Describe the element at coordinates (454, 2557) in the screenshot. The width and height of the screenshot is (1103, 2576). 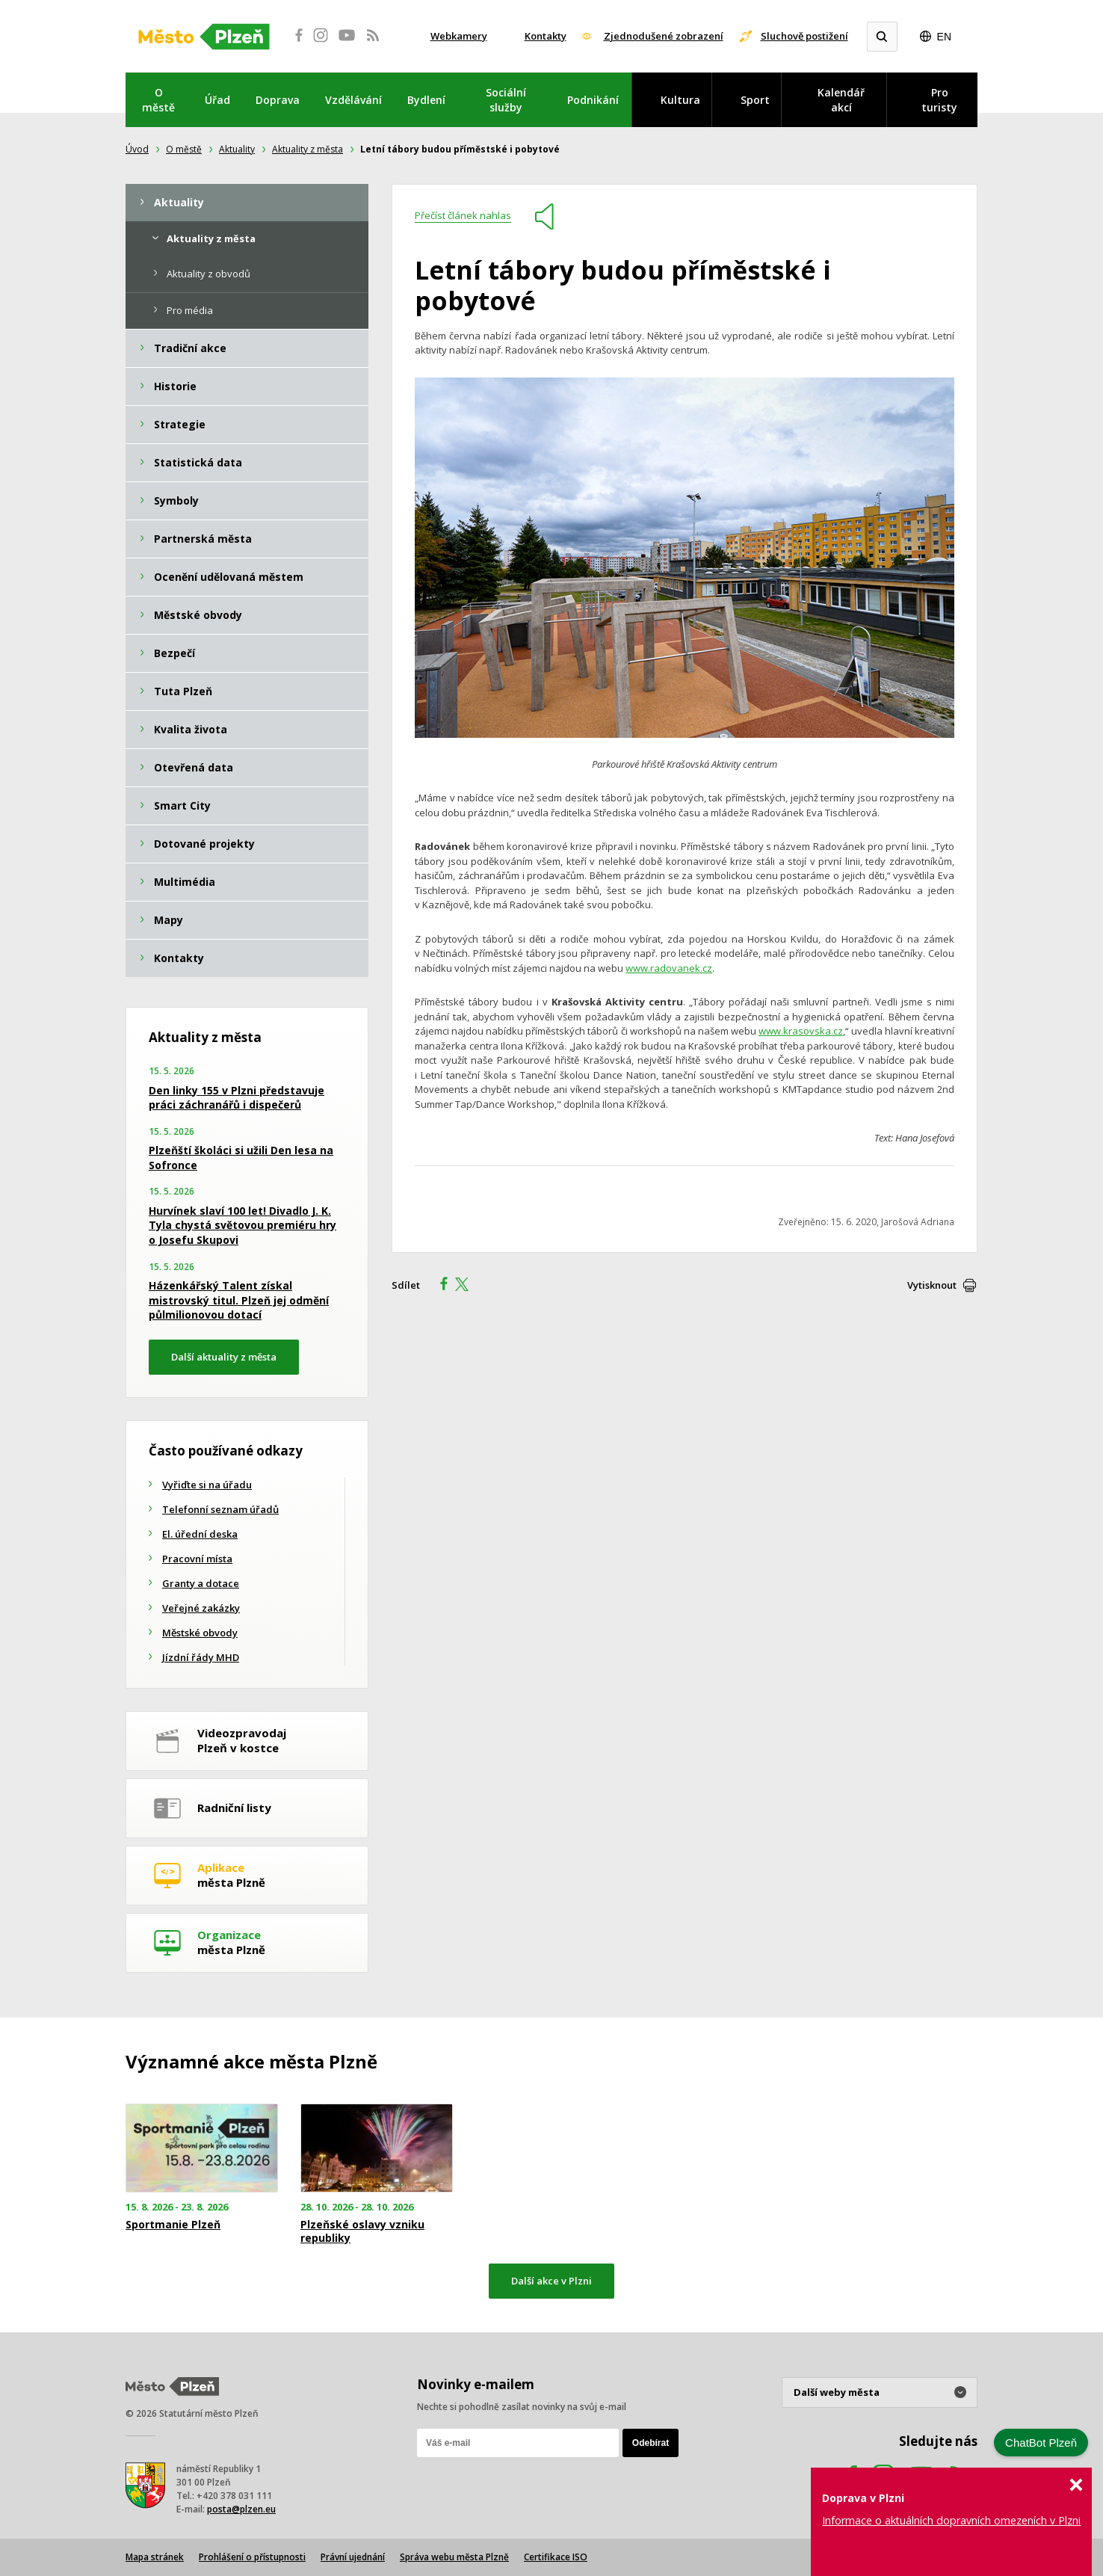
I see `Správa webu města Plzně` at that location.